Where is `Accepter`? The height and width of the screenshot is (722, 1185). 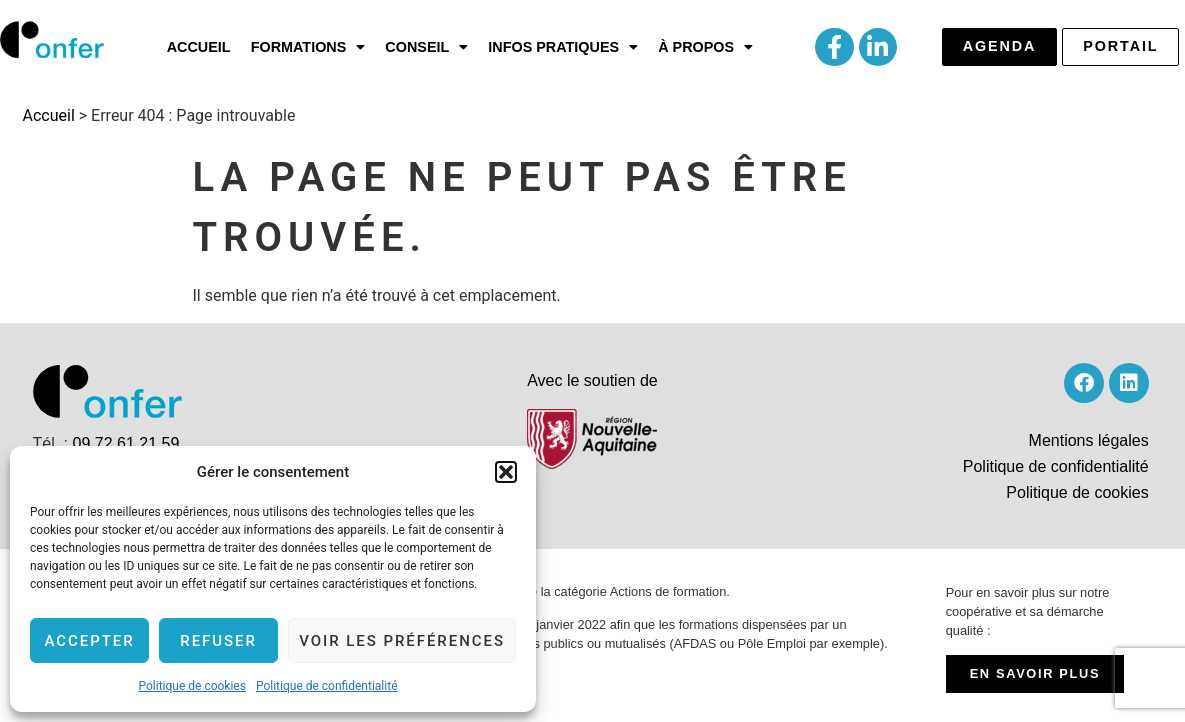 Accepter is located at coordinates (89, 641).